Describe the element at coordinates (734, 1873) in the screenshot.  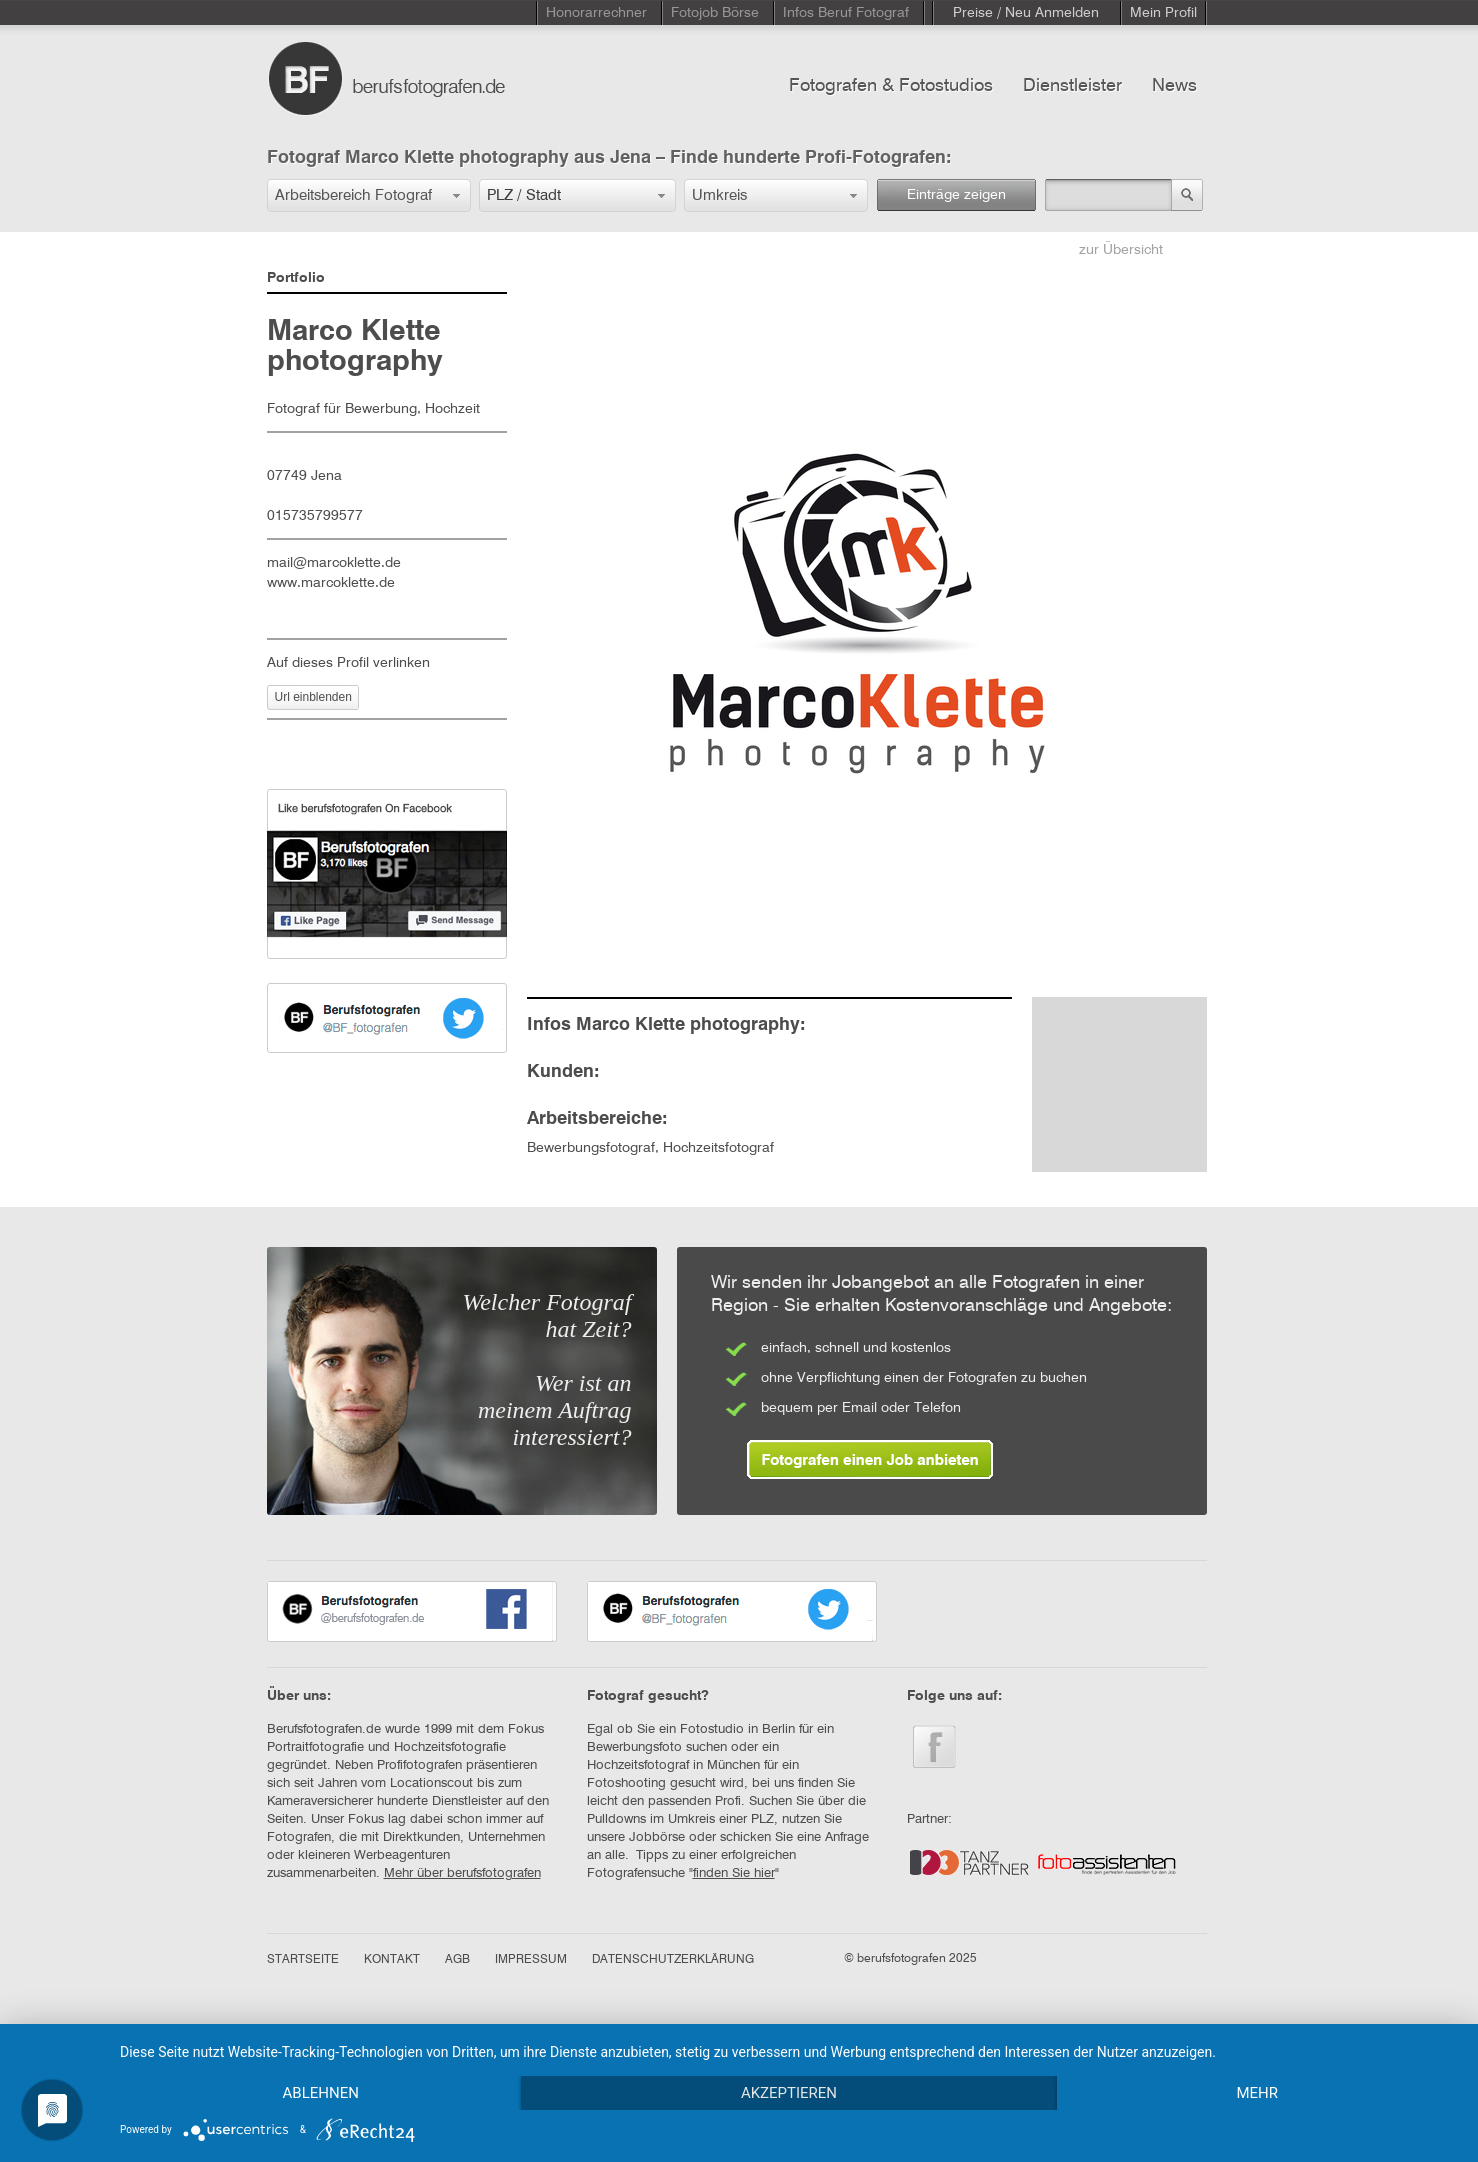
I see `finden Sie hier` at that location.